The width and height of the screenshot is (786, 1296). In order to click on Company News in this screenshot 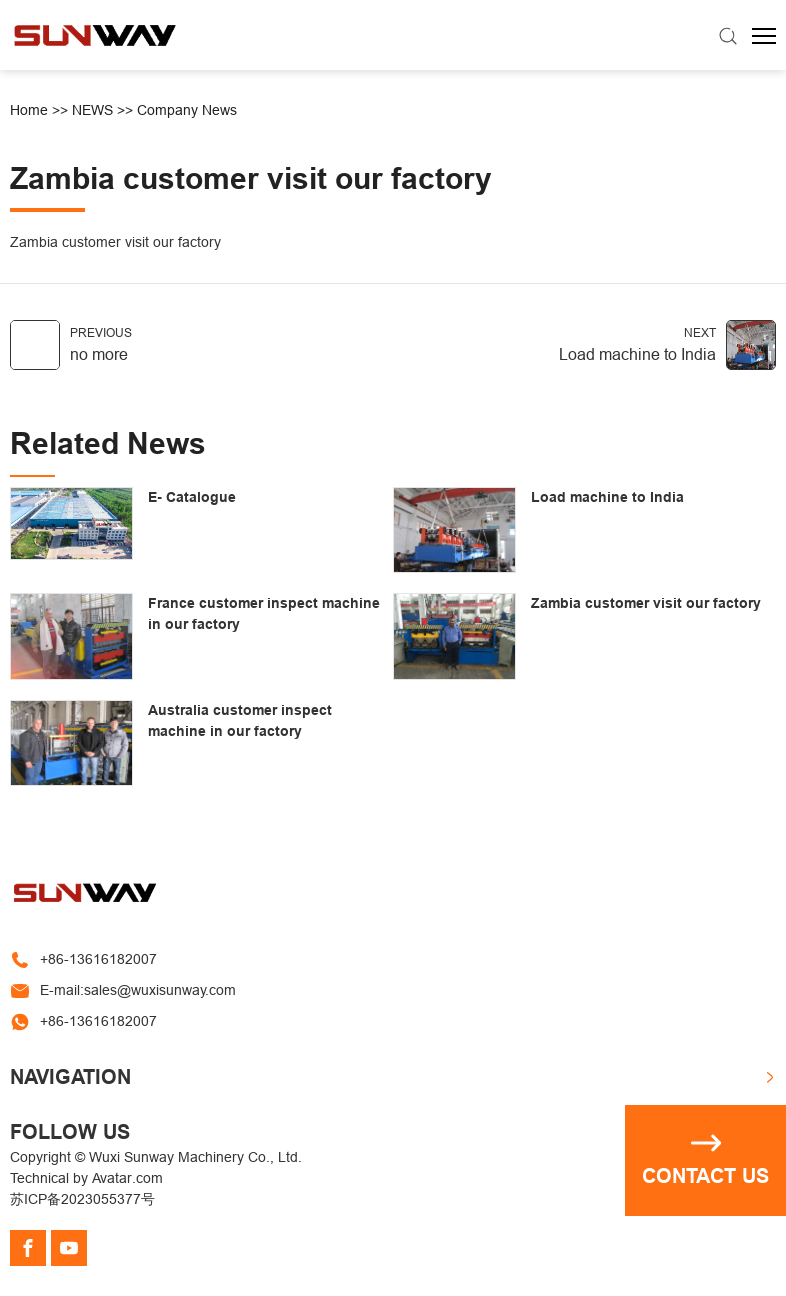, I will do `click(187, 110)`.